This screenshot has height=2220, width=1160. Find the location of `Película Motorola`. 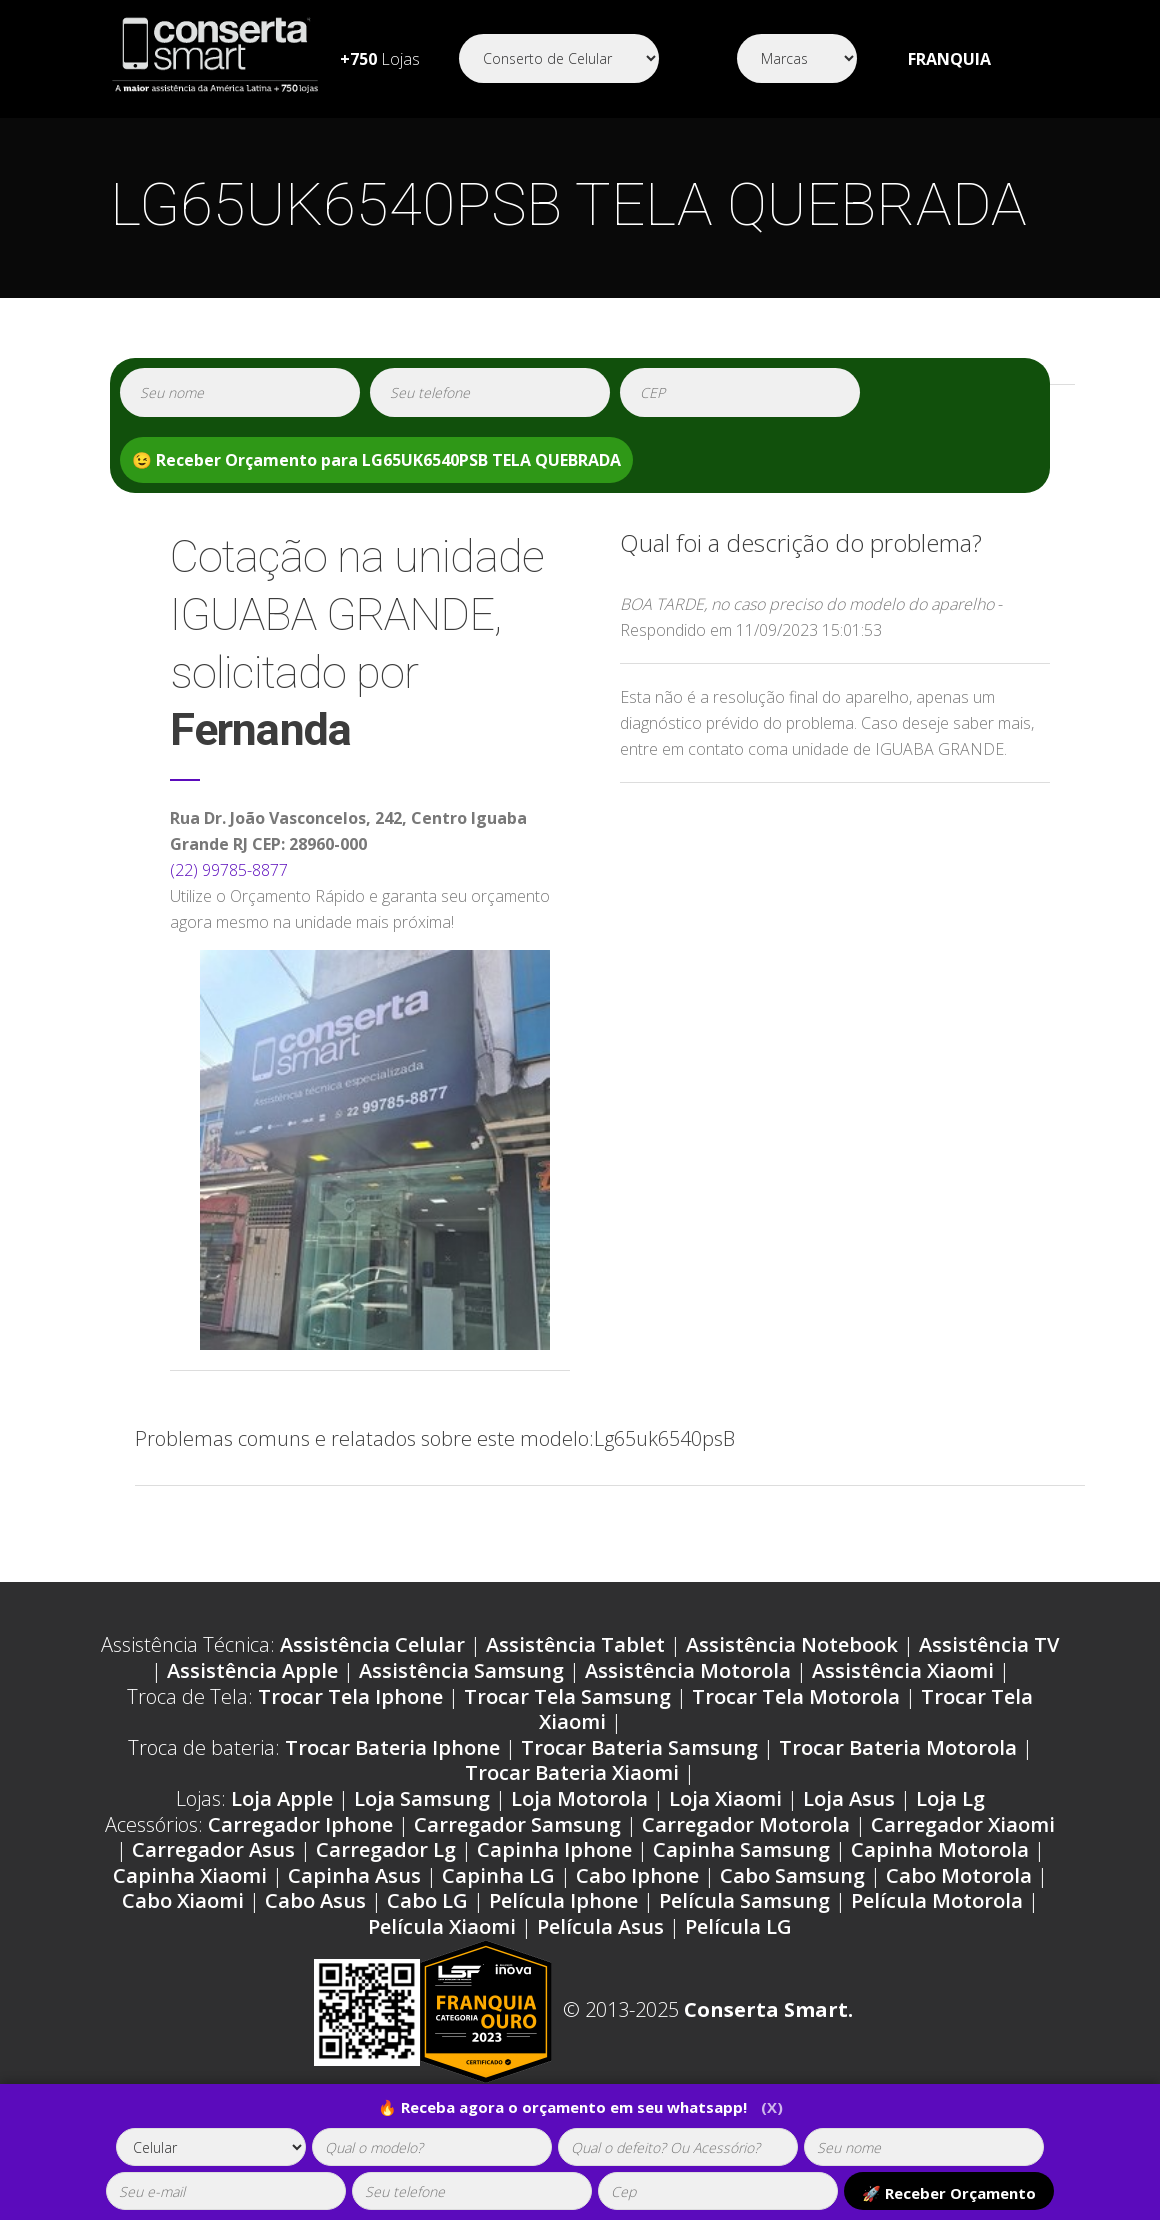

Película Motorola is located at coordinates (937, 1900).